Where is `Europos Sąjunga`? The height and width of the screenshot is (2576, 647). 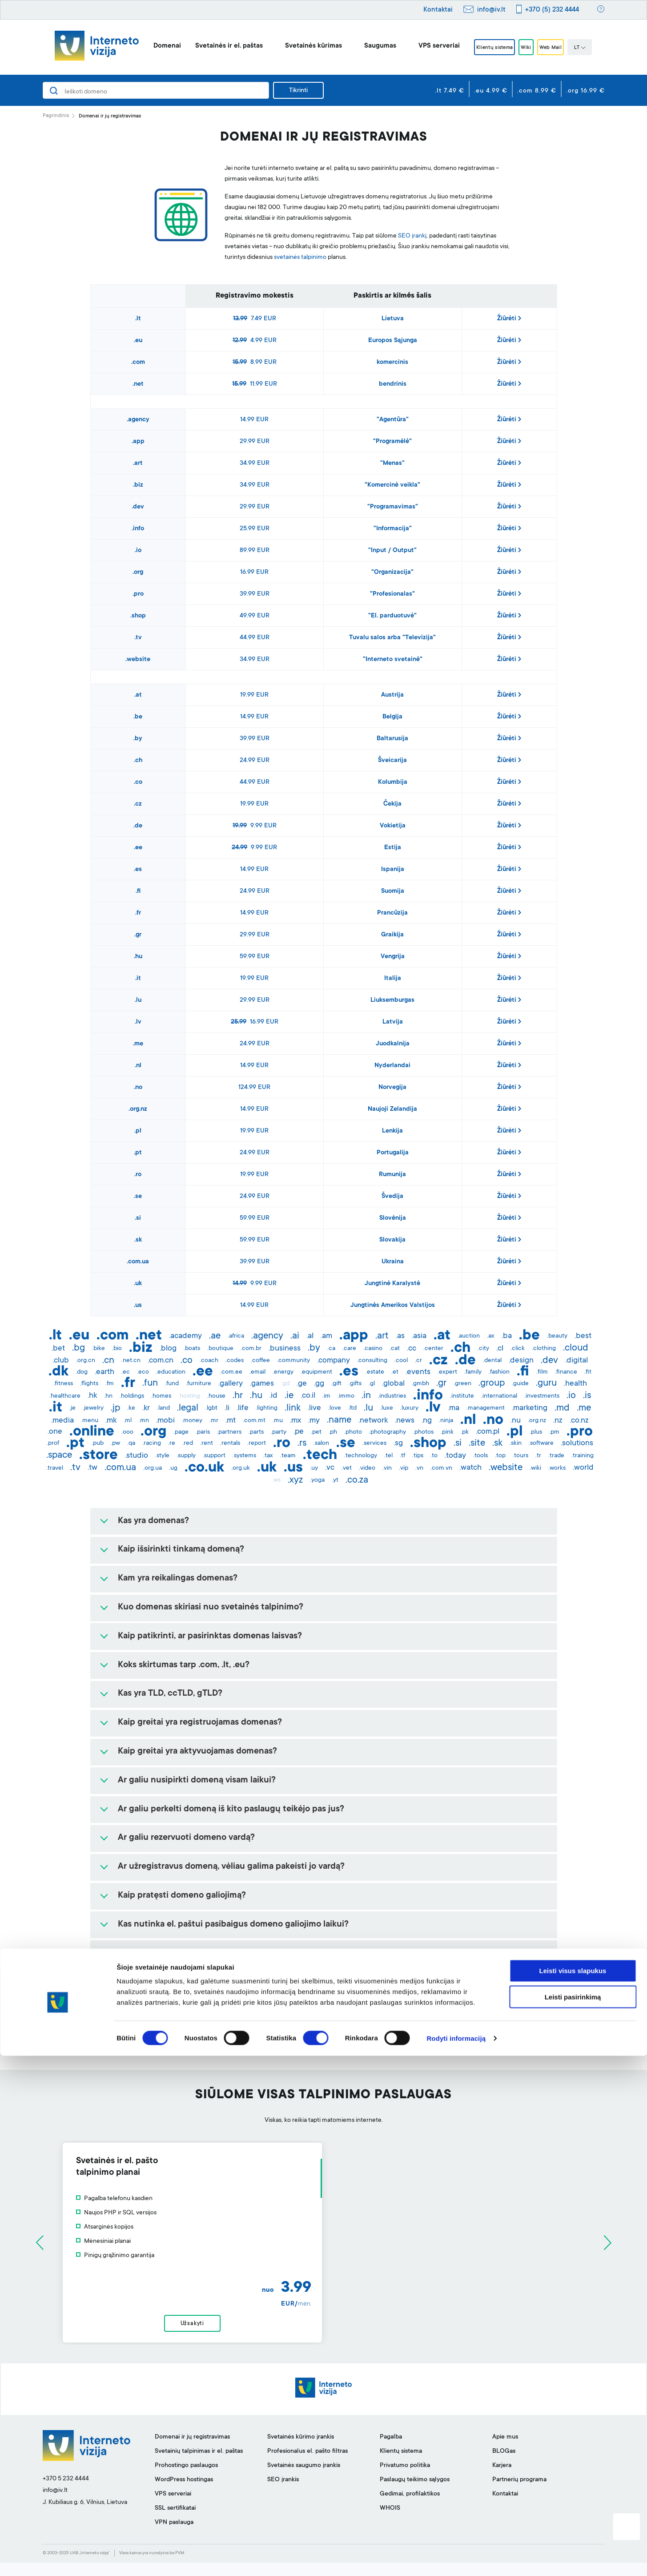
Europos Sąjunga is located at coordinates (392, 340).